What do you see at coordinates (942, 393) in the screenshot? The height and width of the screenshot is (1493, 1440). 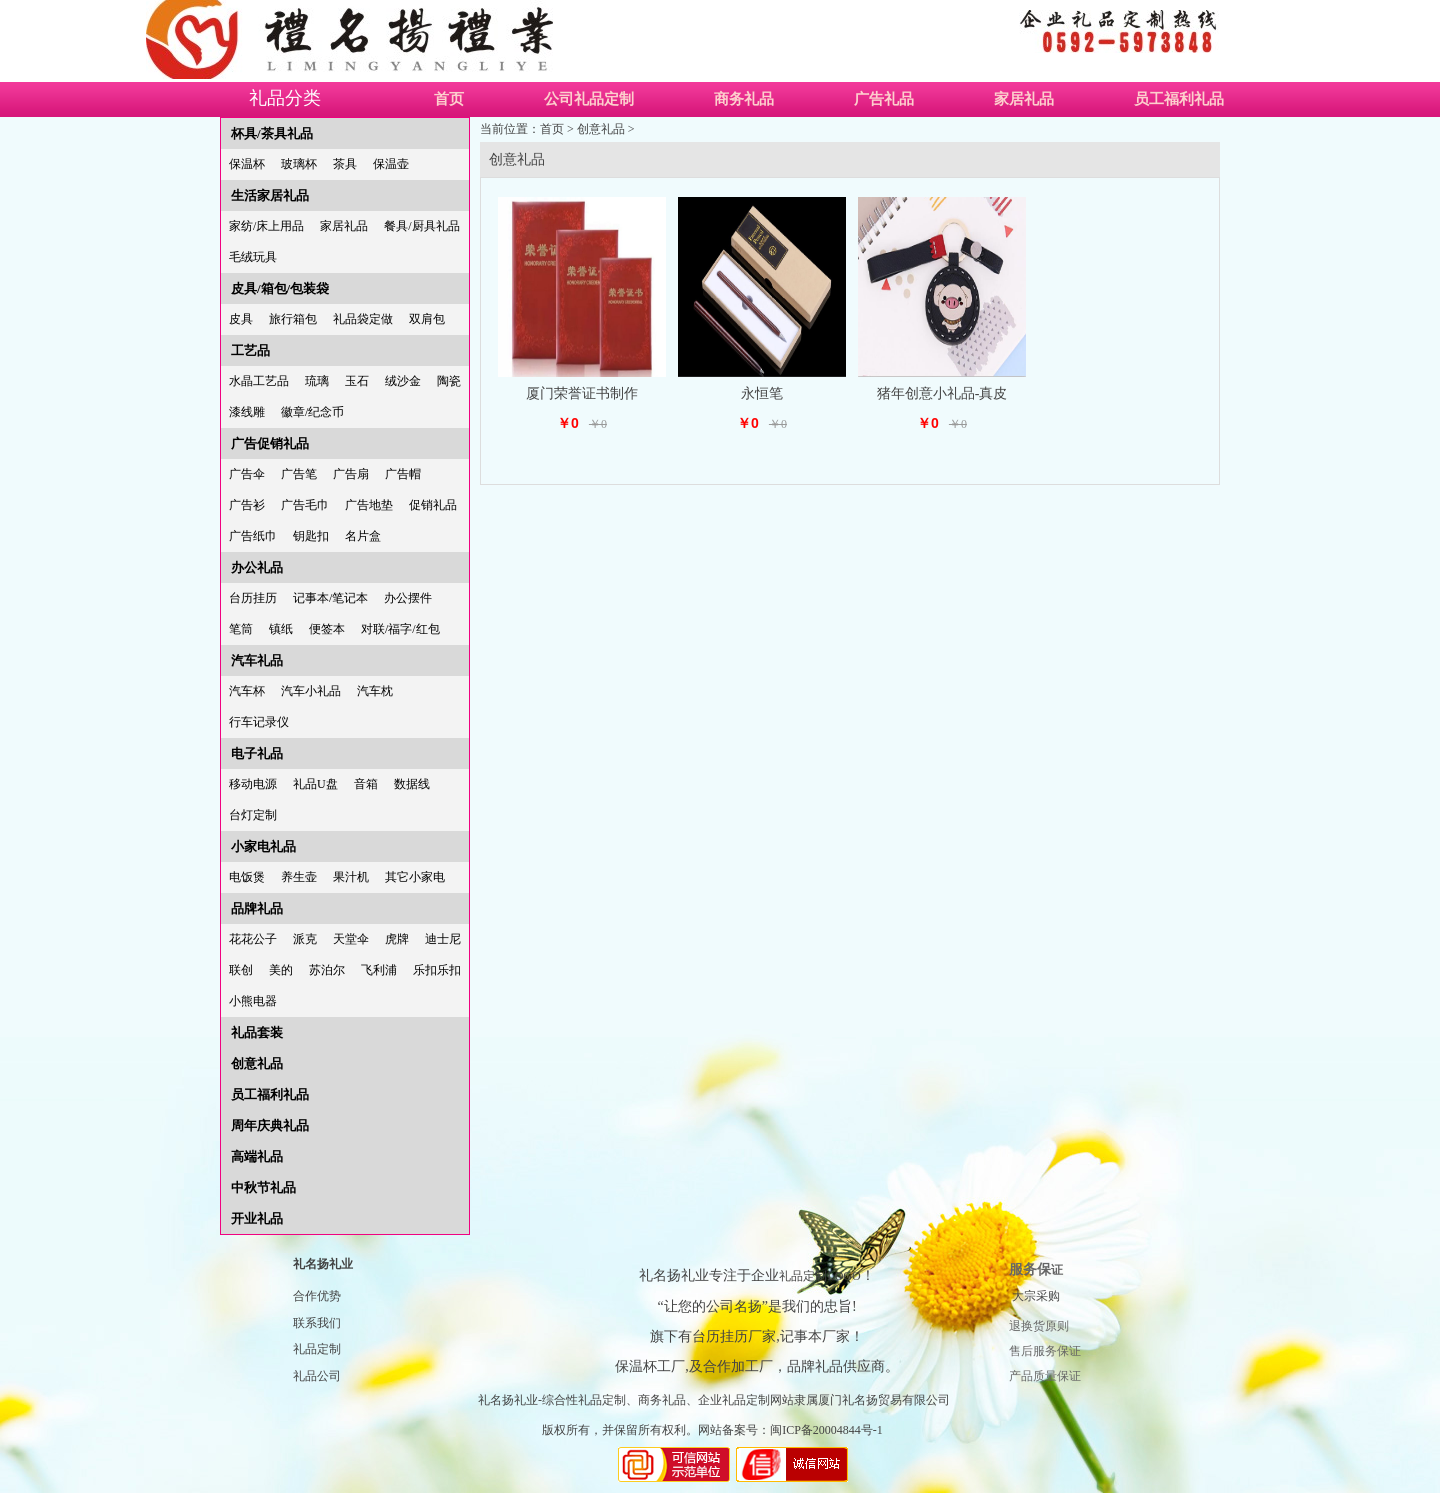 I see `猪年创意小礼品-真皮` at bounding box center [942, 393].